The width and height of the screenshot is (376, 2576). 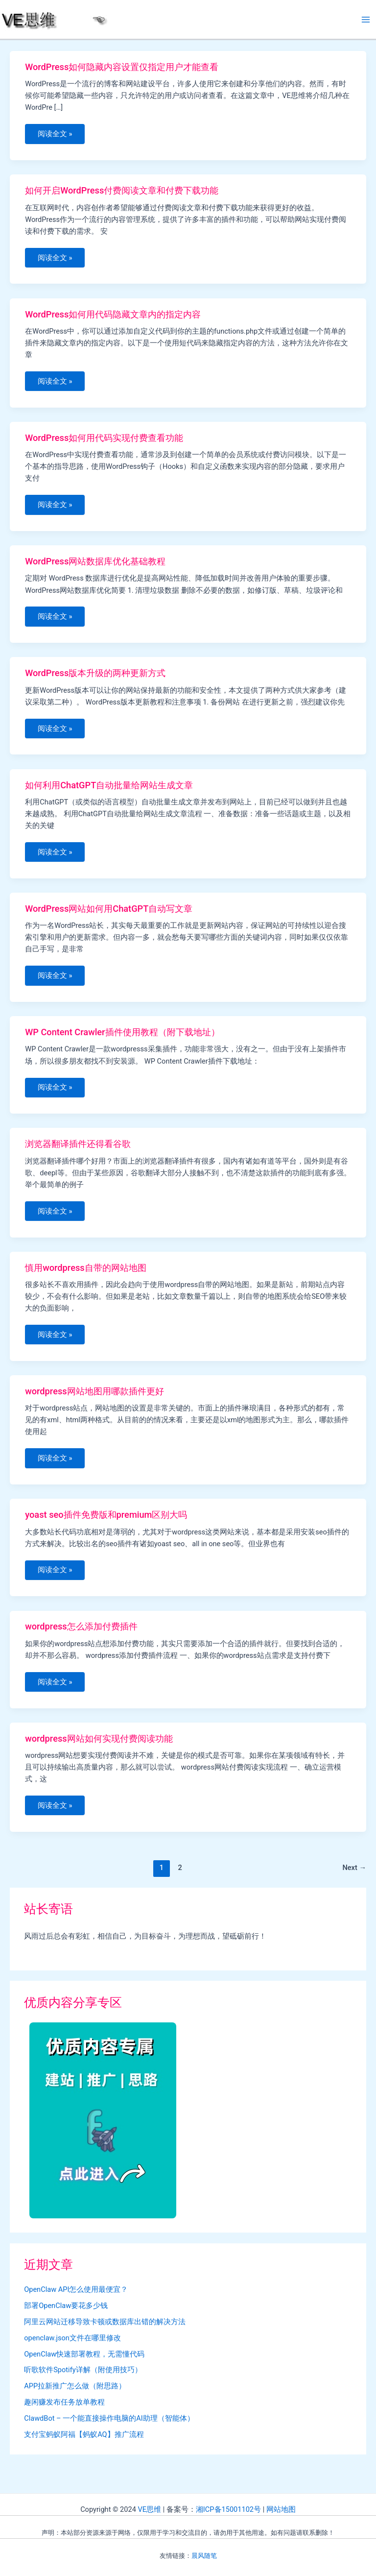 I want to click on yoast seo插件免费版和premium区别大吗, so click(x=106, y=1528).